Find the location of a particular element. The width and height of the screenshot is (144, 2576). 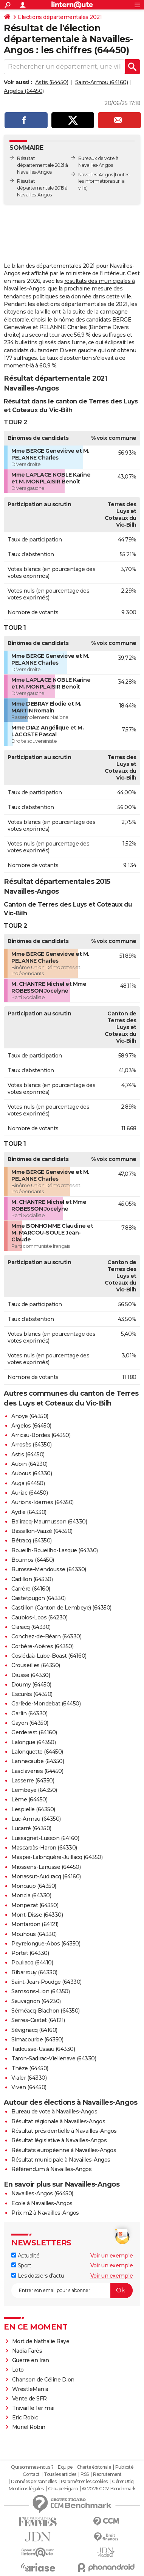

Prix m2 à Navailles-Angos is located at coordinates (45, 2212).